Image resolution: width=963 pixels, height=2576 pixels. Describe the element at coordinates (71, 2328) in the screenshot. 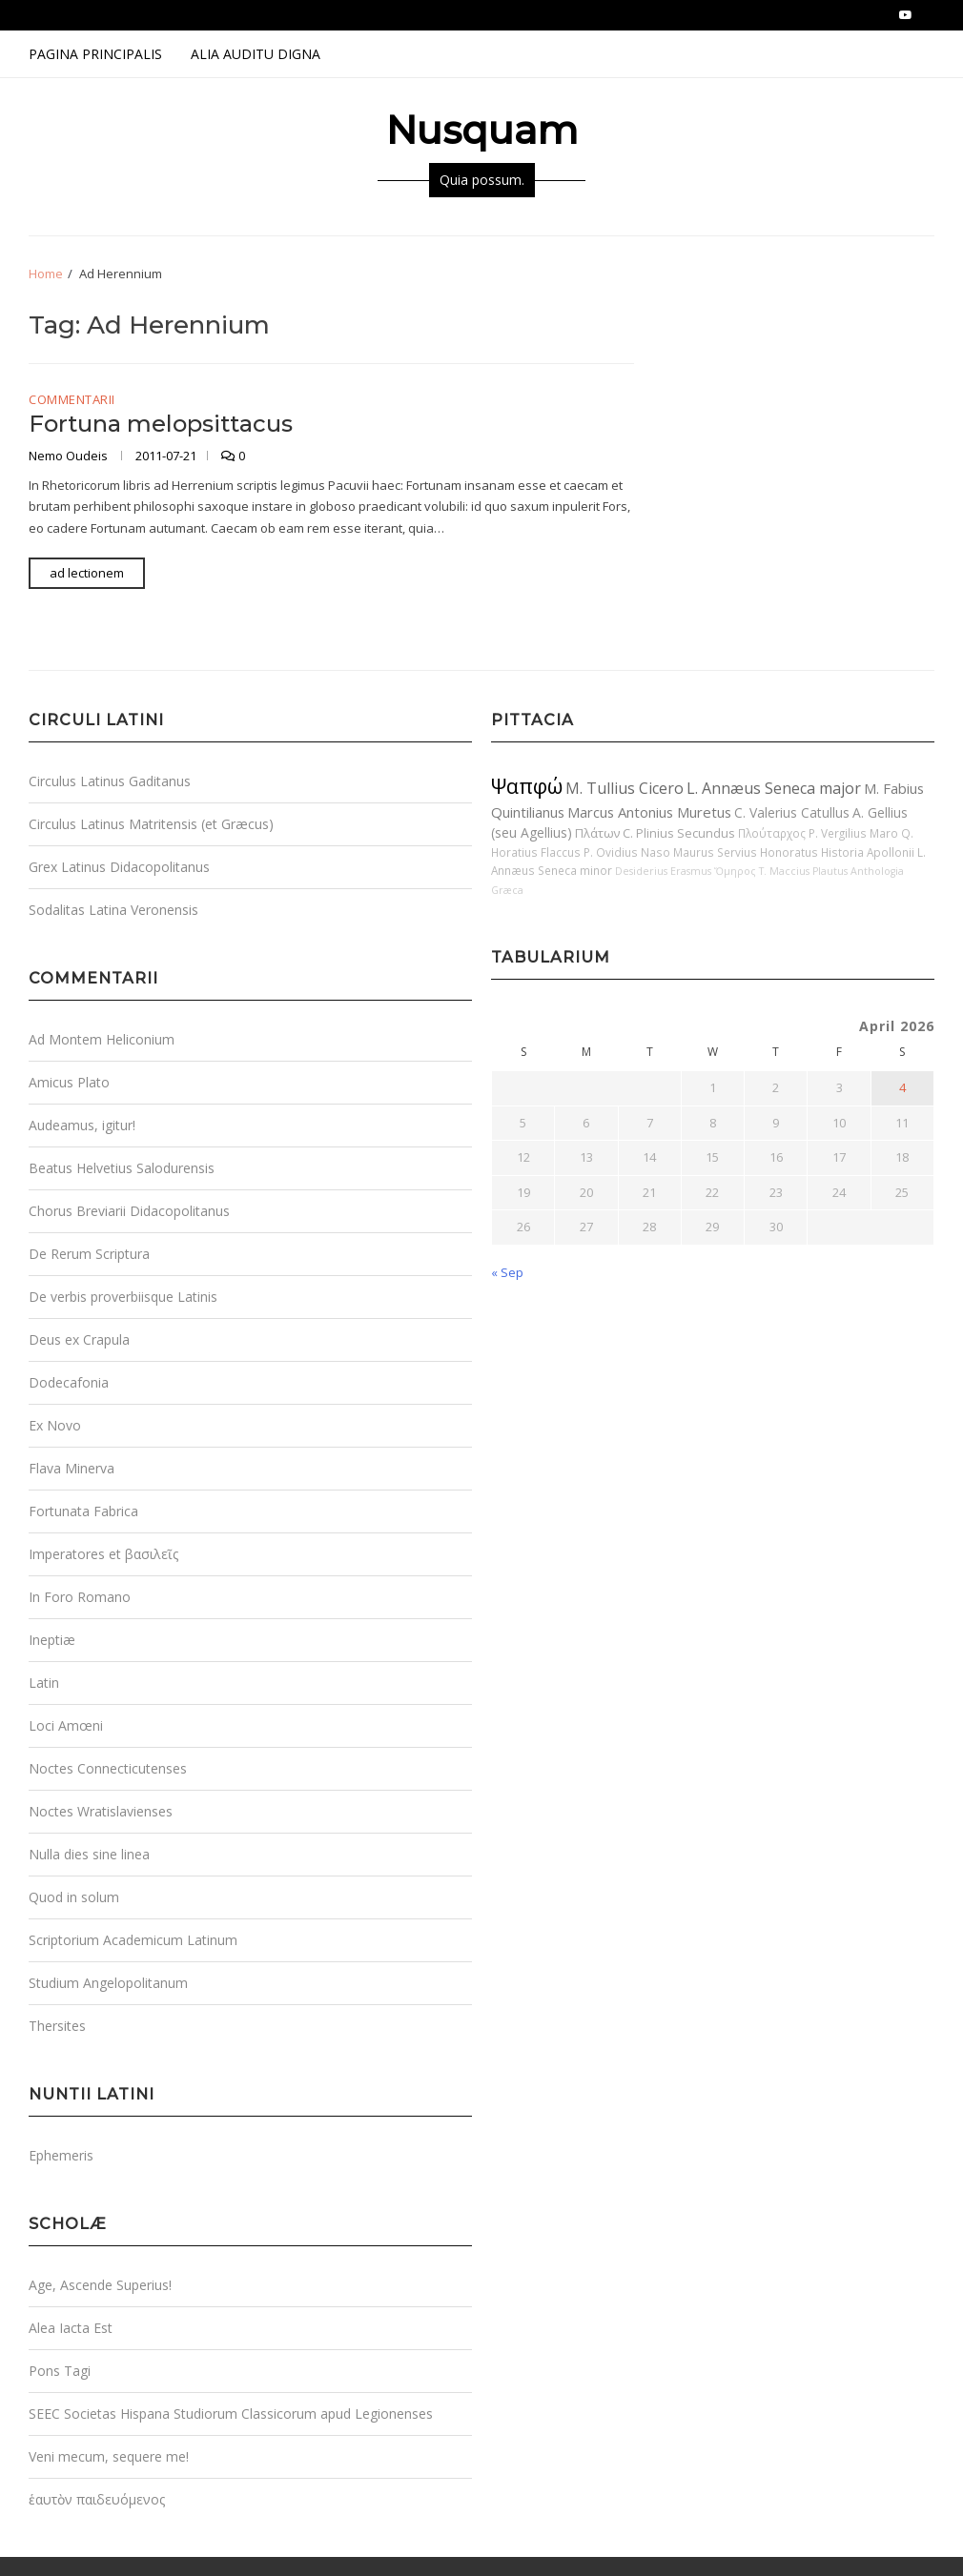

I see `Alea Iacta Est` at that location.